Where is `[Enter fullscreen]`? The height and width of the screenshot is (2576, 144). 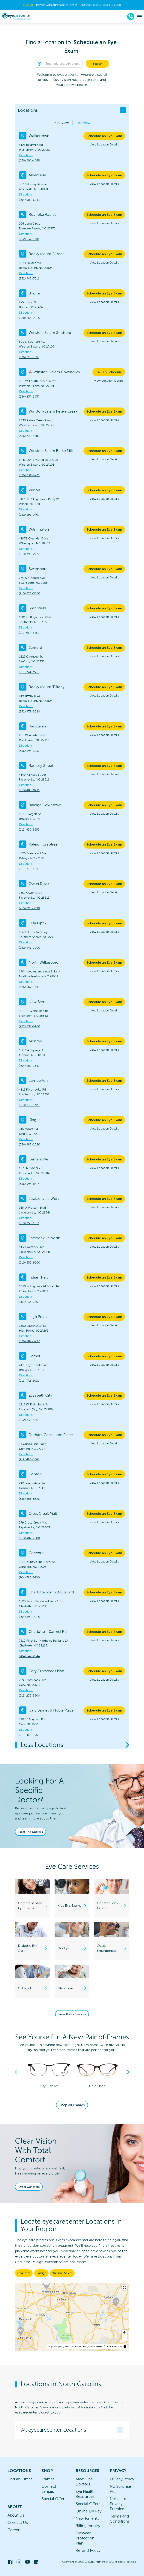
[Enter fullscreen] is located at coordinates (124, 2287).